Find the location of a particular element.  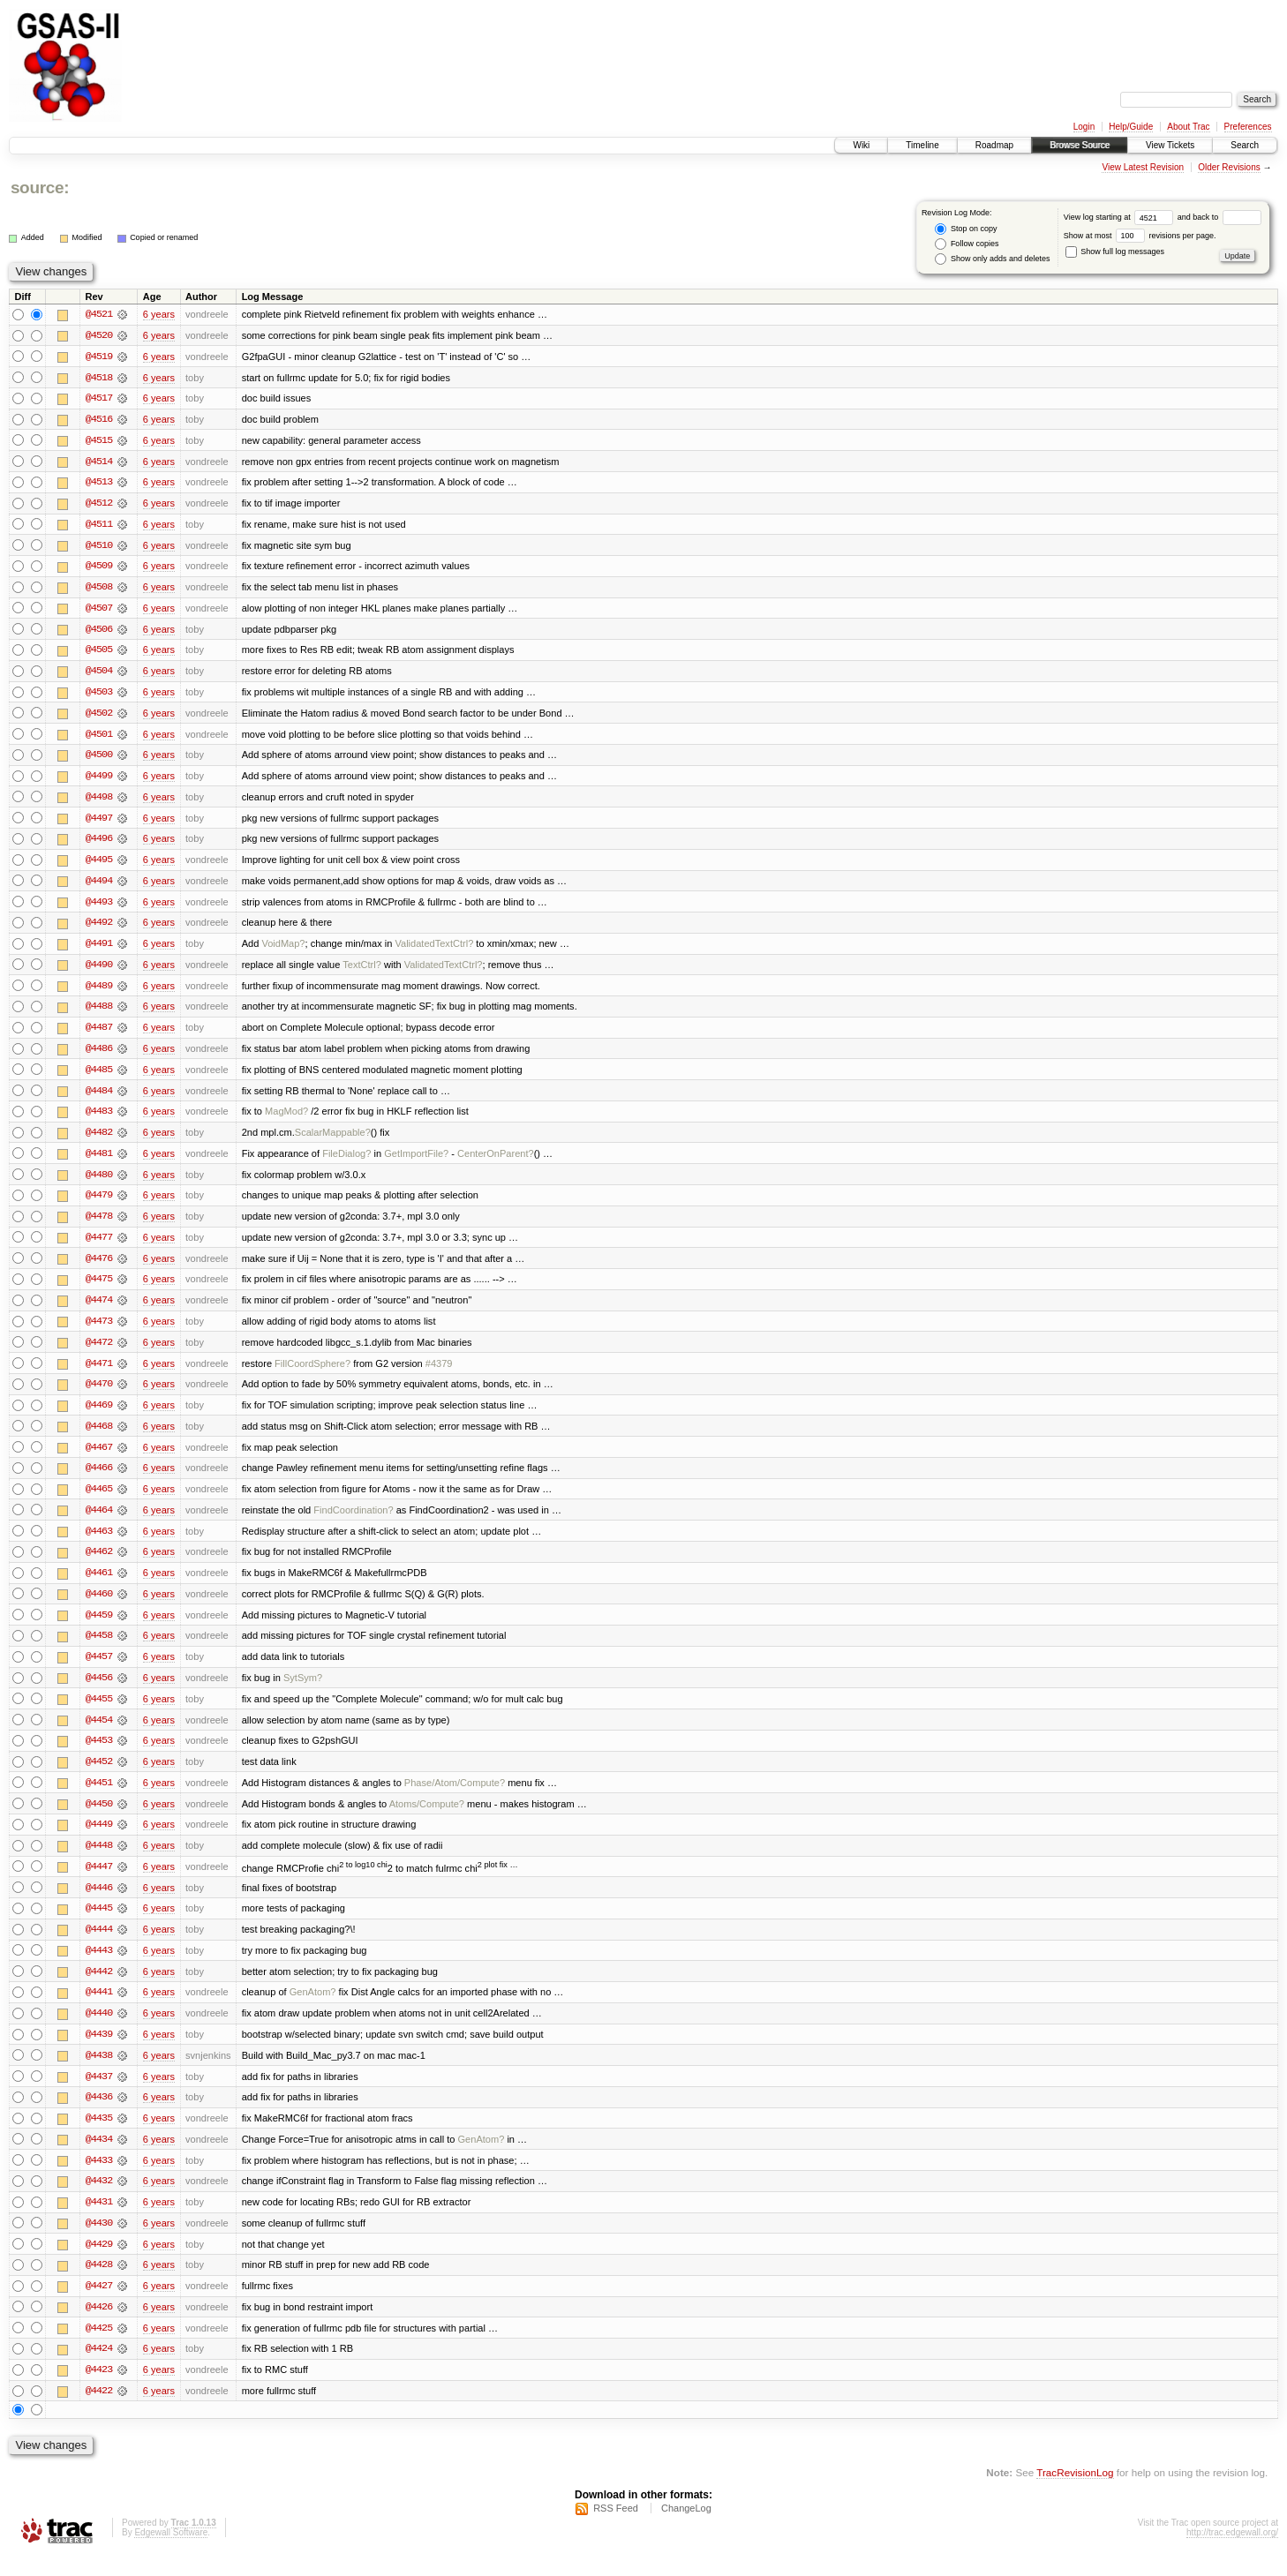

@4515 is located at coordinates (99, 441).